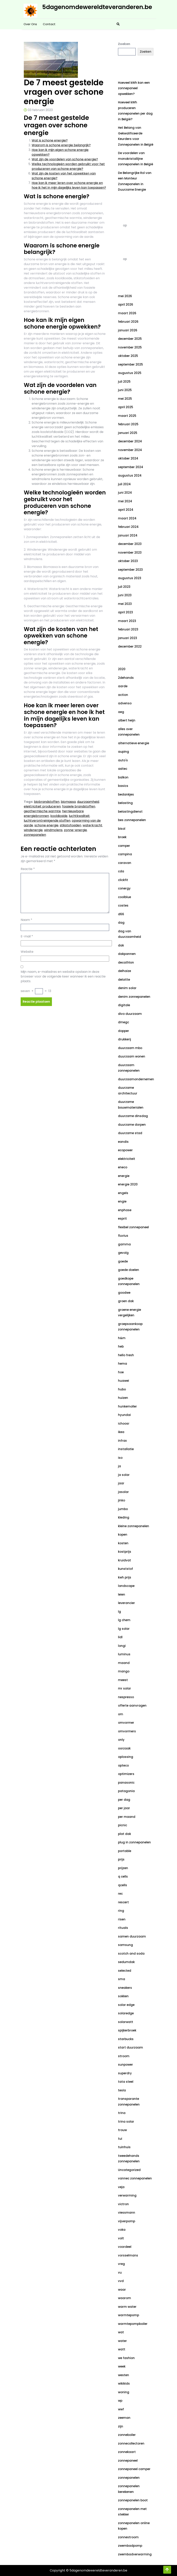  Describe the element at coordinates (124, 1560) in the screenshot. I see `kruidvat` at that location.